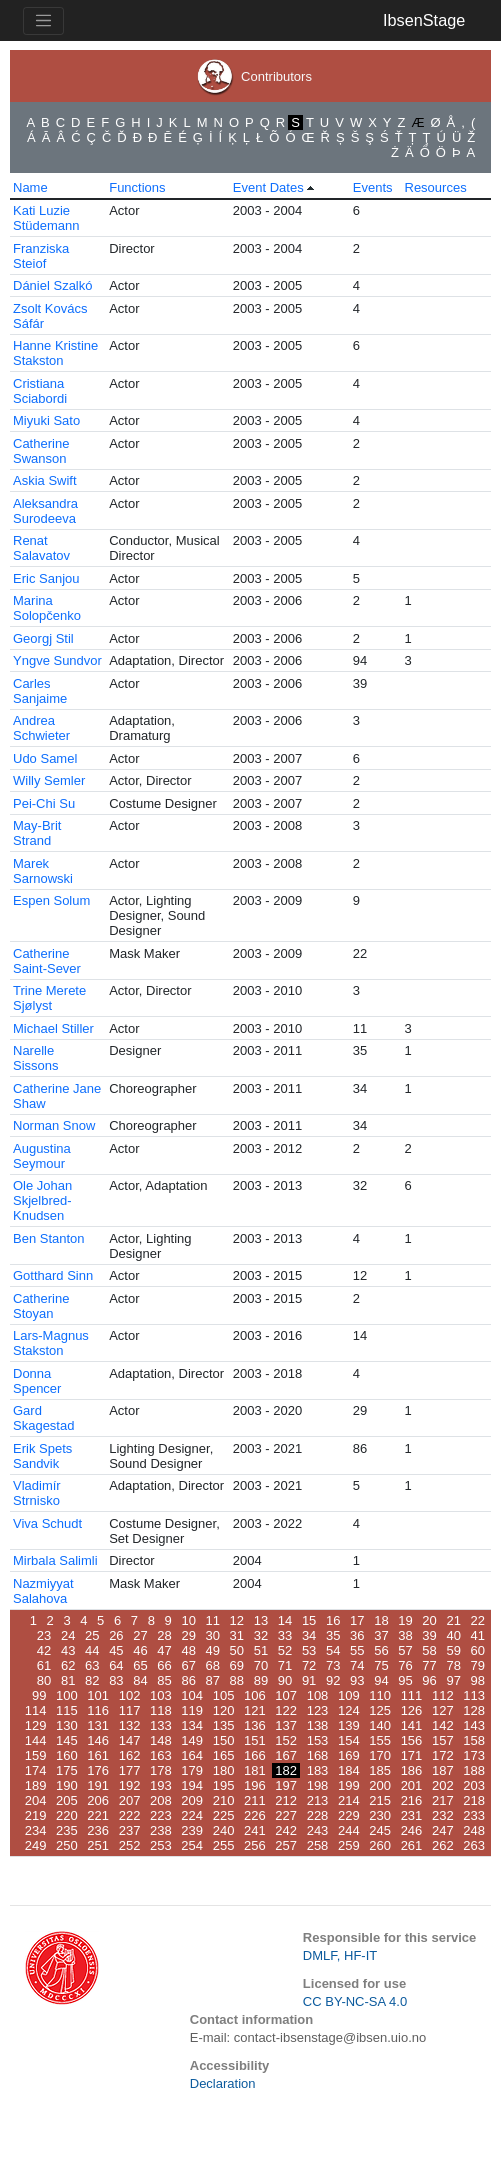 Image resolution: width=501 pixels, height=2158 pixels. What do you see at coordinates (357, 1620) in the screenshot?
I see `17` at bounding box center [357, 1620].